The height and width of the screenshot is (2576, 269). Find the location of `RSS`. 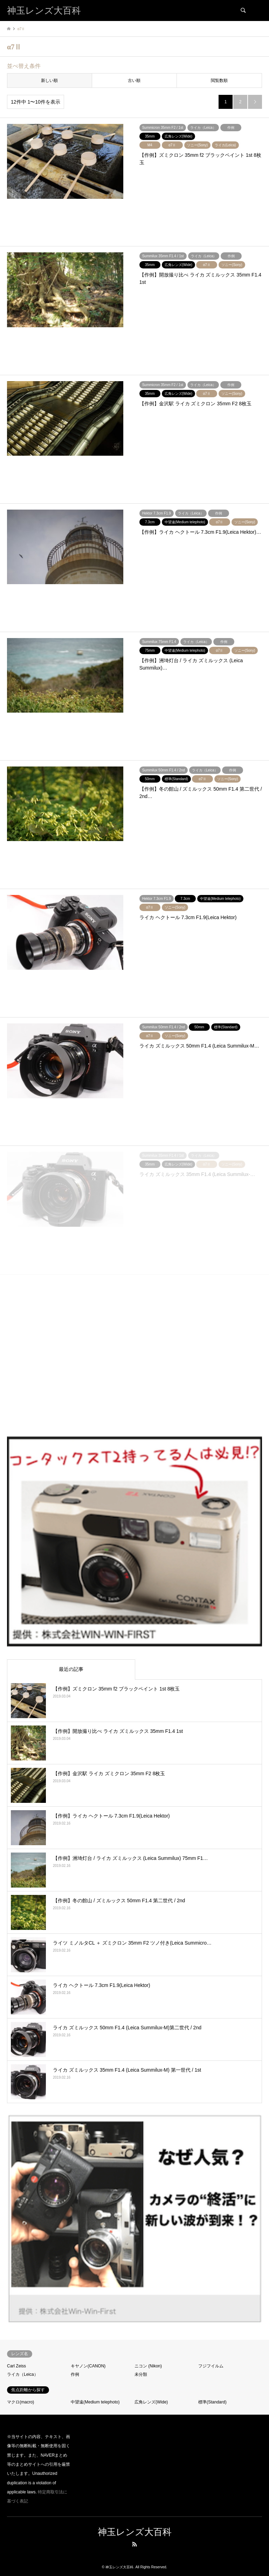

RSS is located at coordinates (134, 2544).